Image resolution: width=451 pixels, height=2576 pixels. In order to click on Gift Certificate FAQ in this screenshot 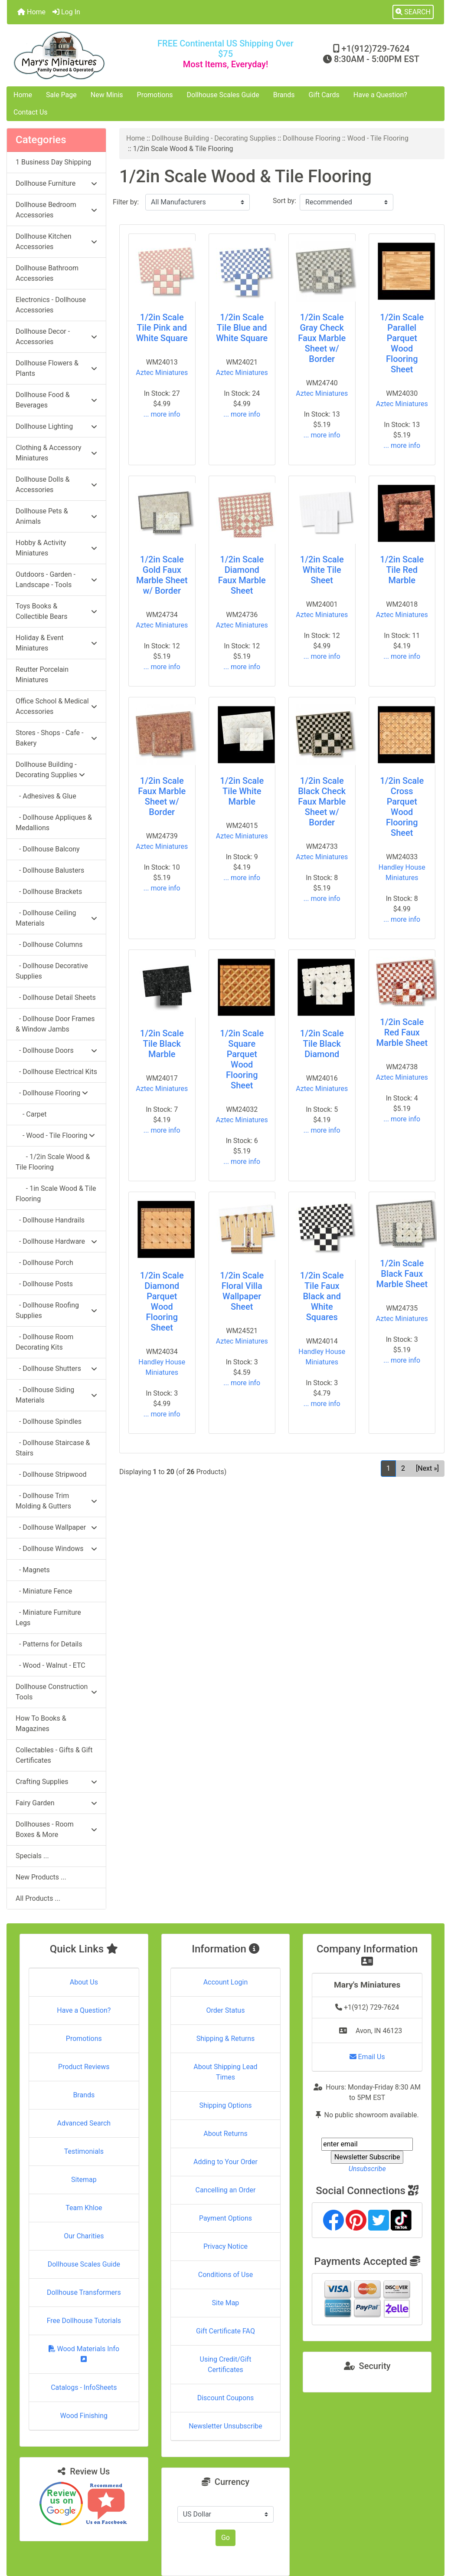, I will do `click(225, 2331)`.